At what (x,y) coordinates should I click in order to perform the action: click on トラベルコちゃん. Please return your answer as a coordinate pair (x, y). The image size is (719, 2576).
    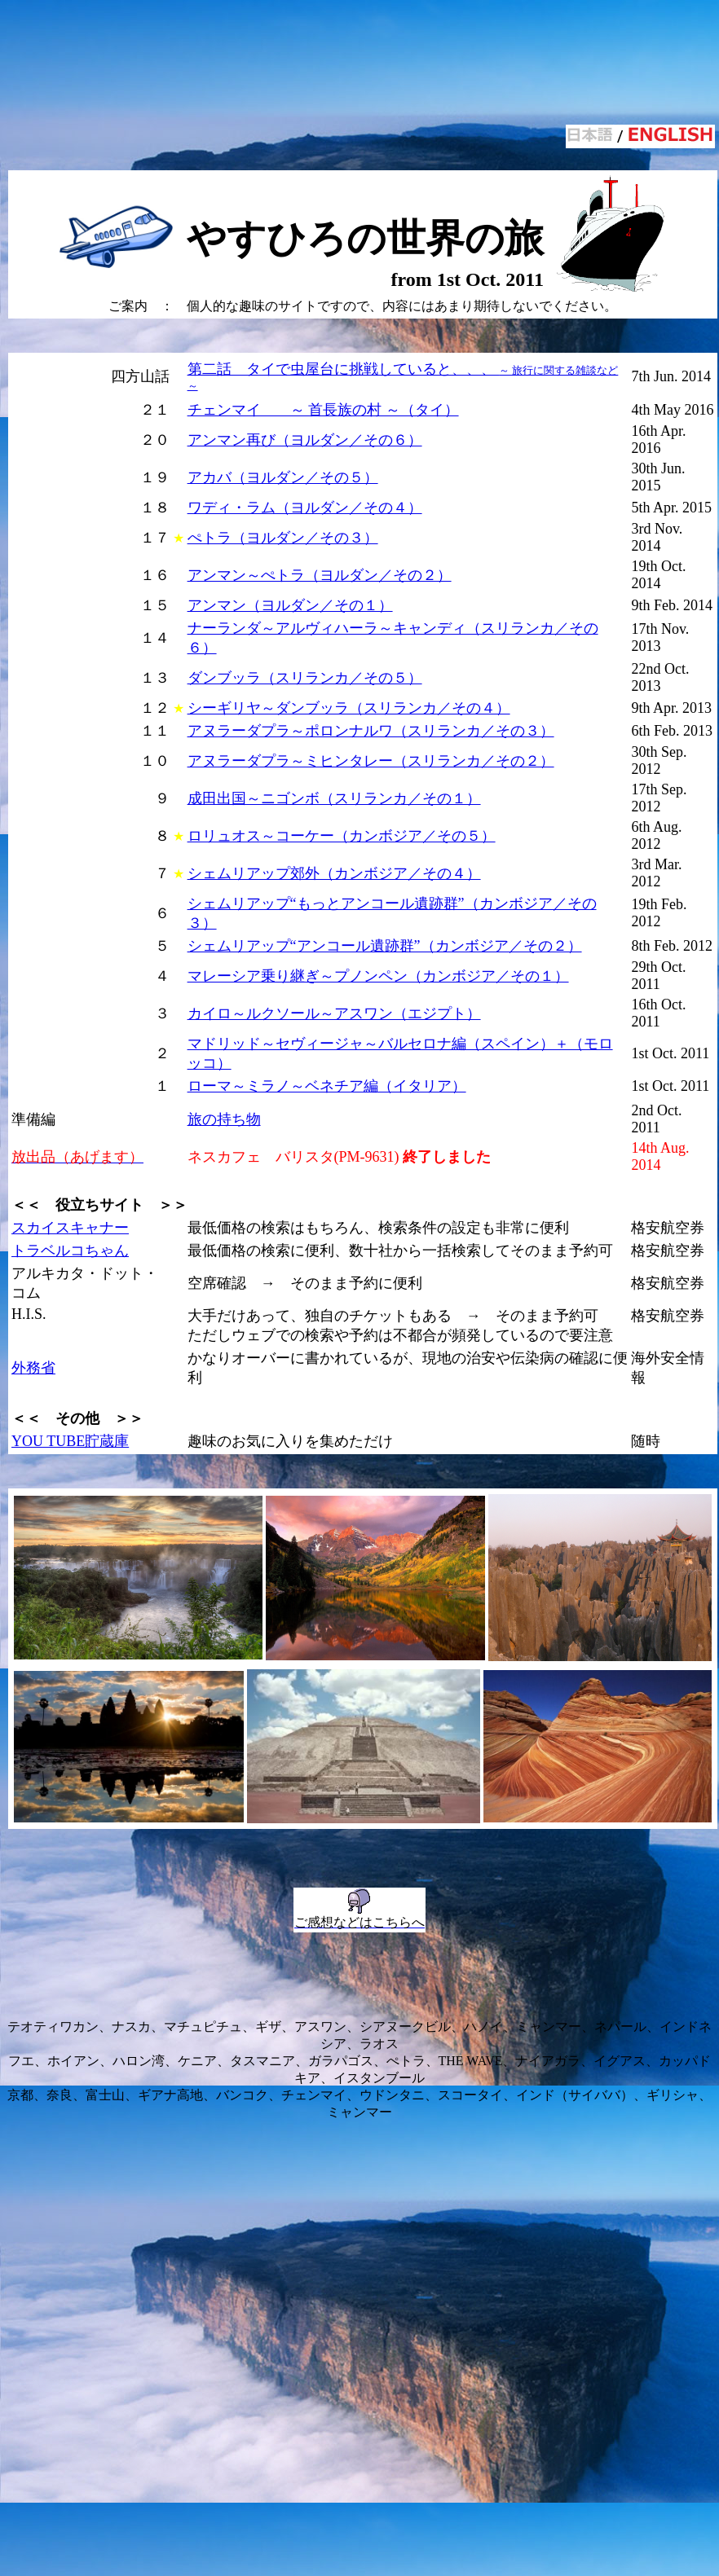
    Looking at the image, I should click on (70, 1250).